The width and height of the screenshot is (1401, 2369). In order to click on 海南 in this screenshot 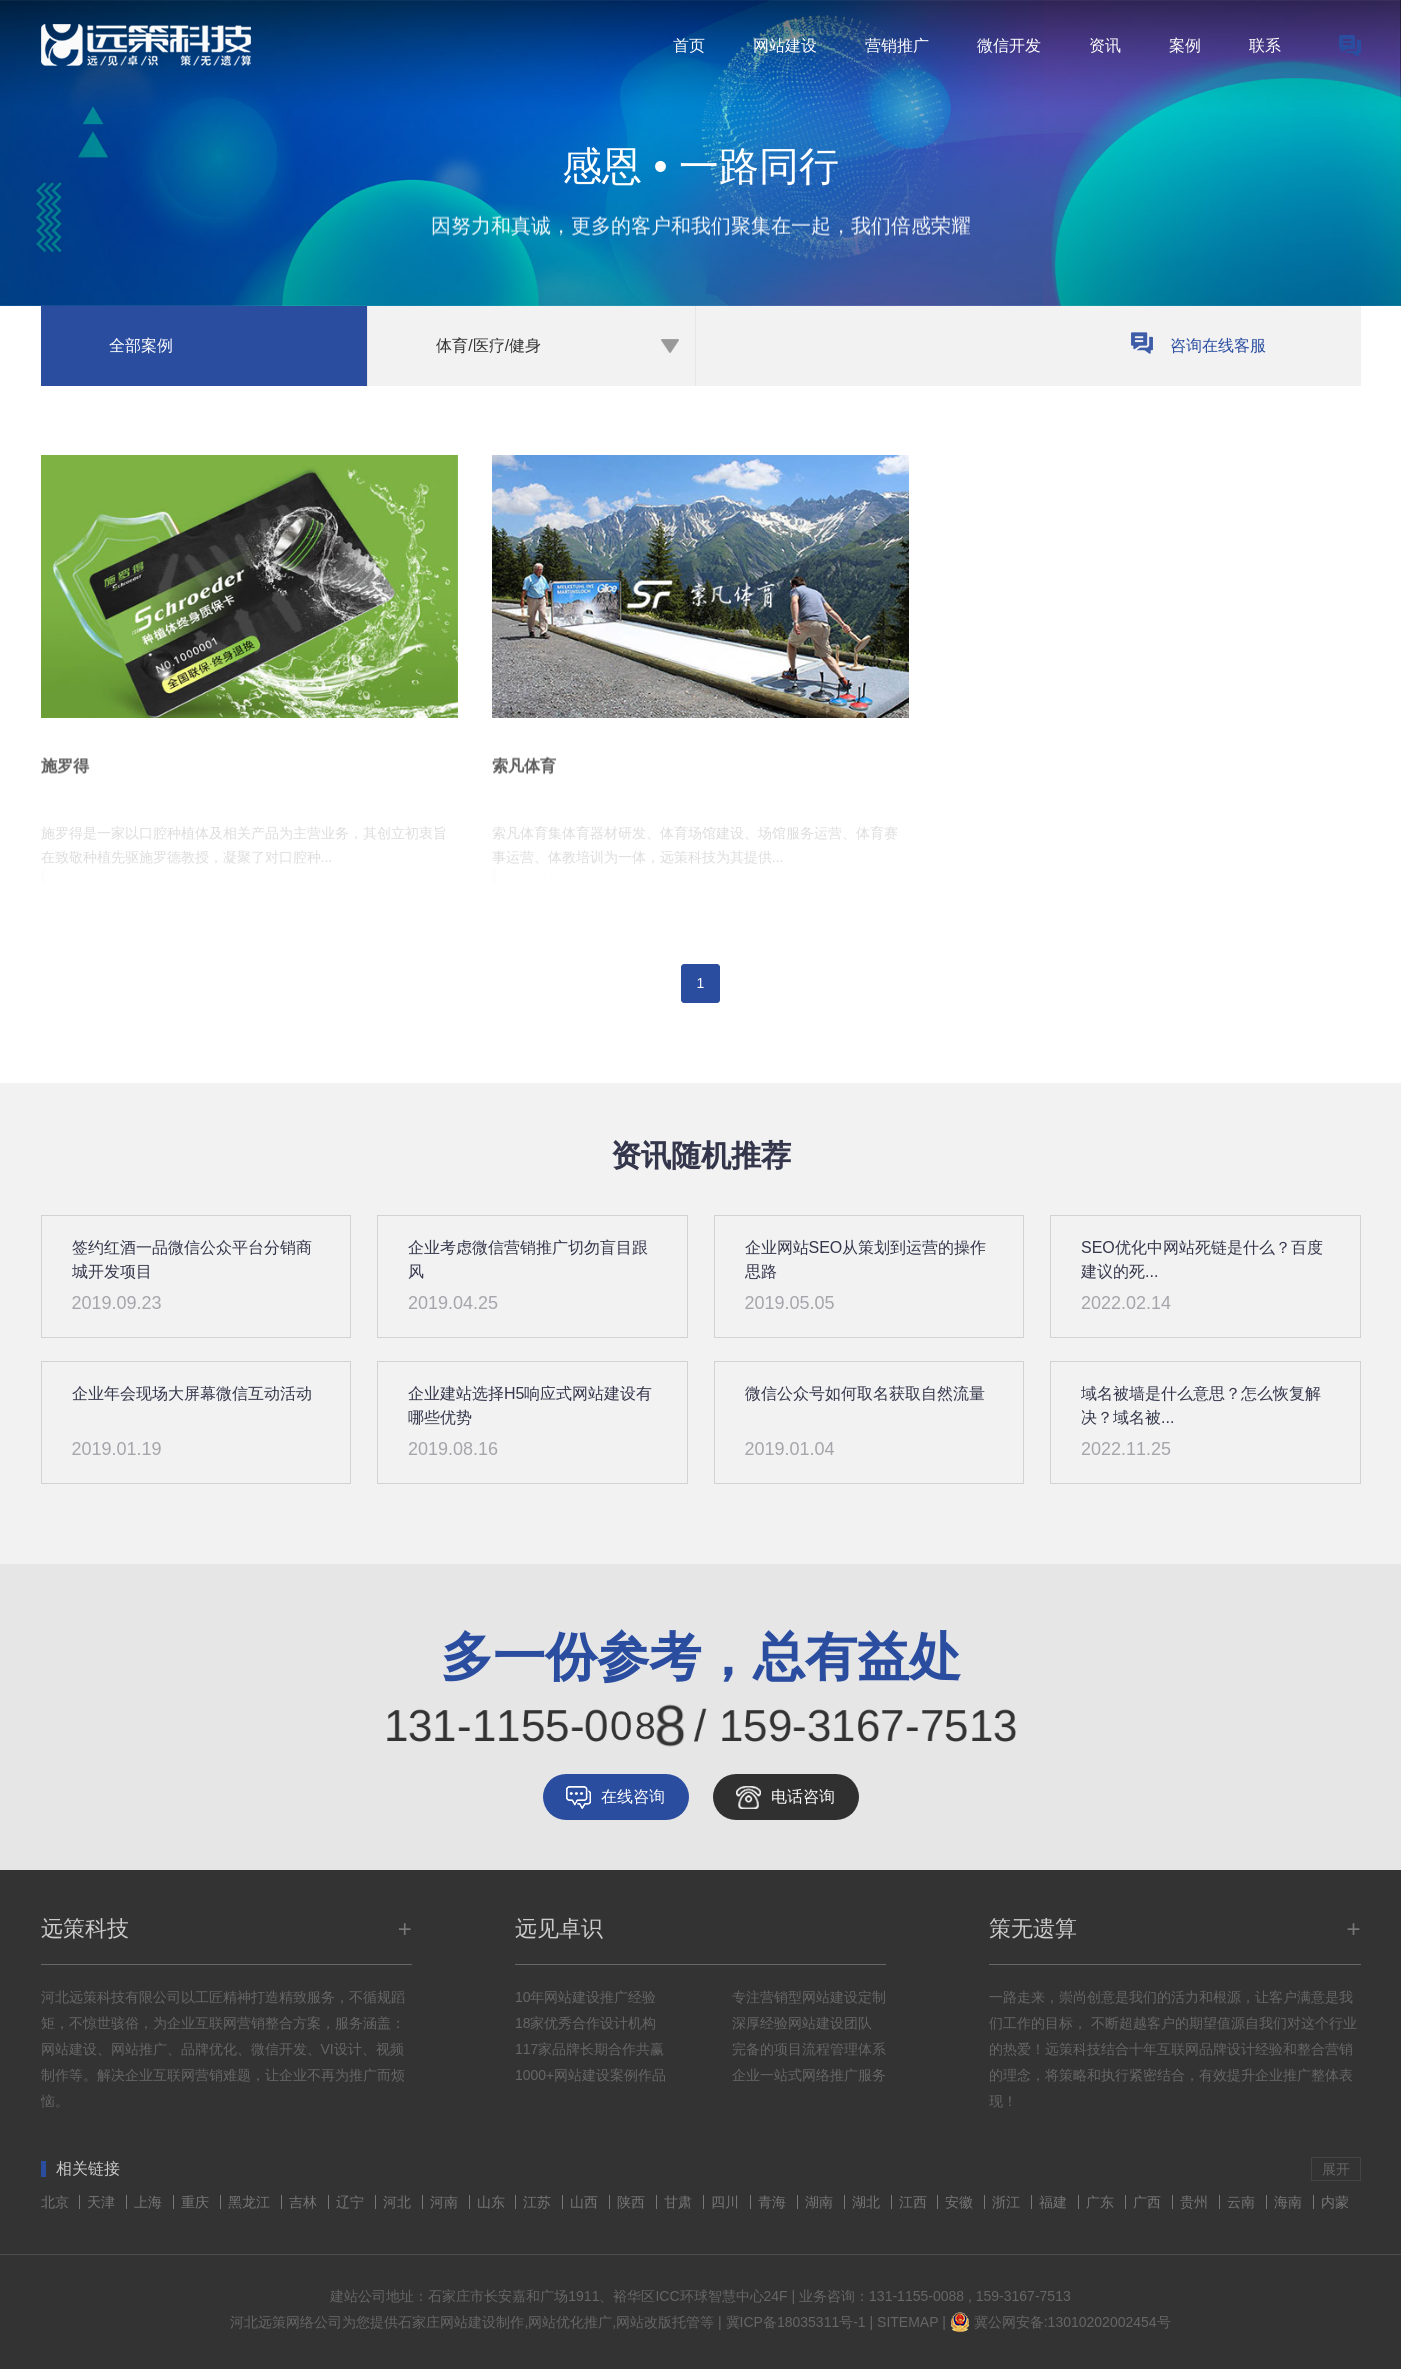, I will do `click(1290, 2202)`.